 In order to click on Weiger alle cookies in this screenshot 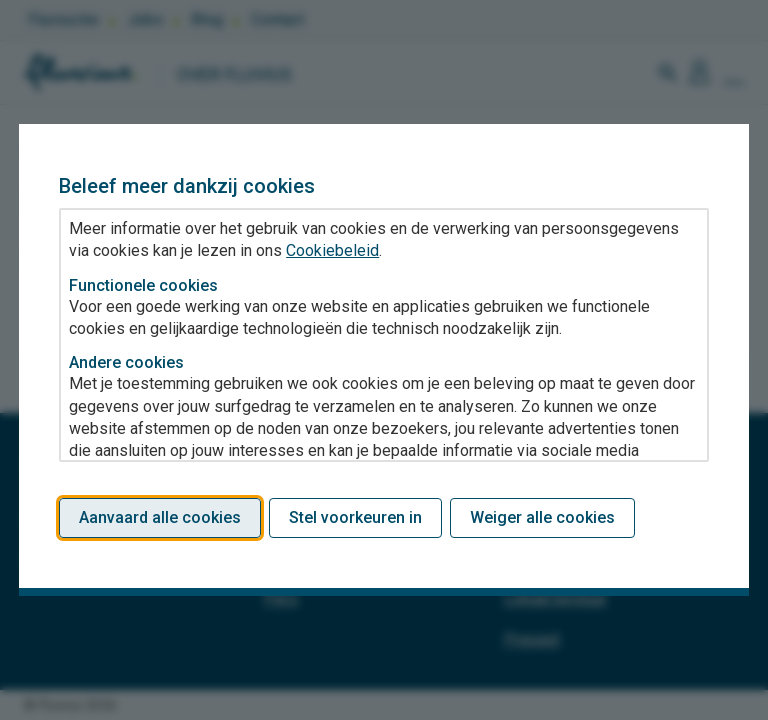, I will do `click(542, 517)`.